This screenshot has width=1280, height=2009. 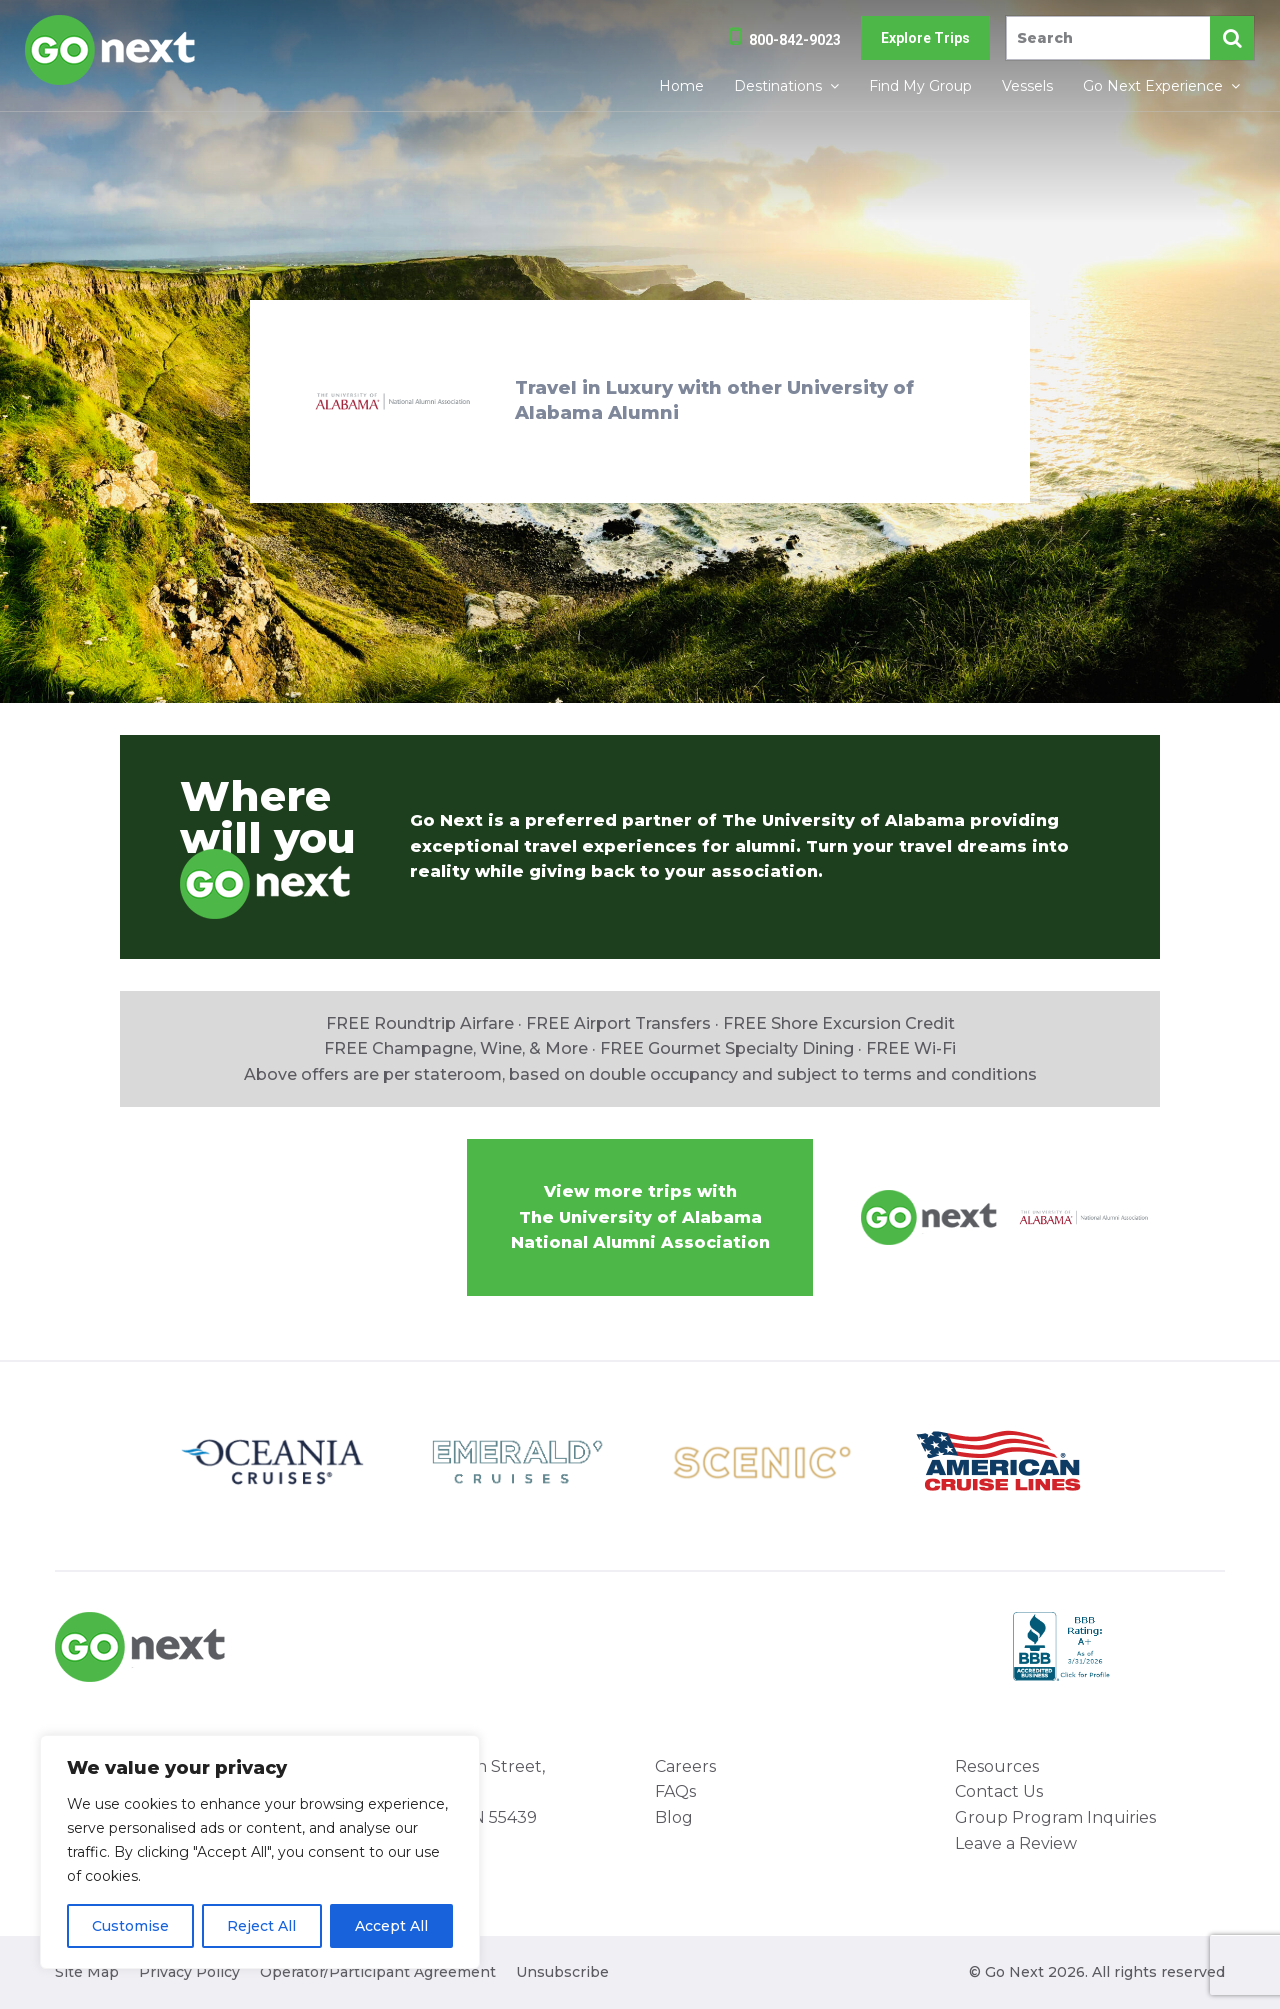 I want to click on Unsubscribe, so click(x=562, y=1972).